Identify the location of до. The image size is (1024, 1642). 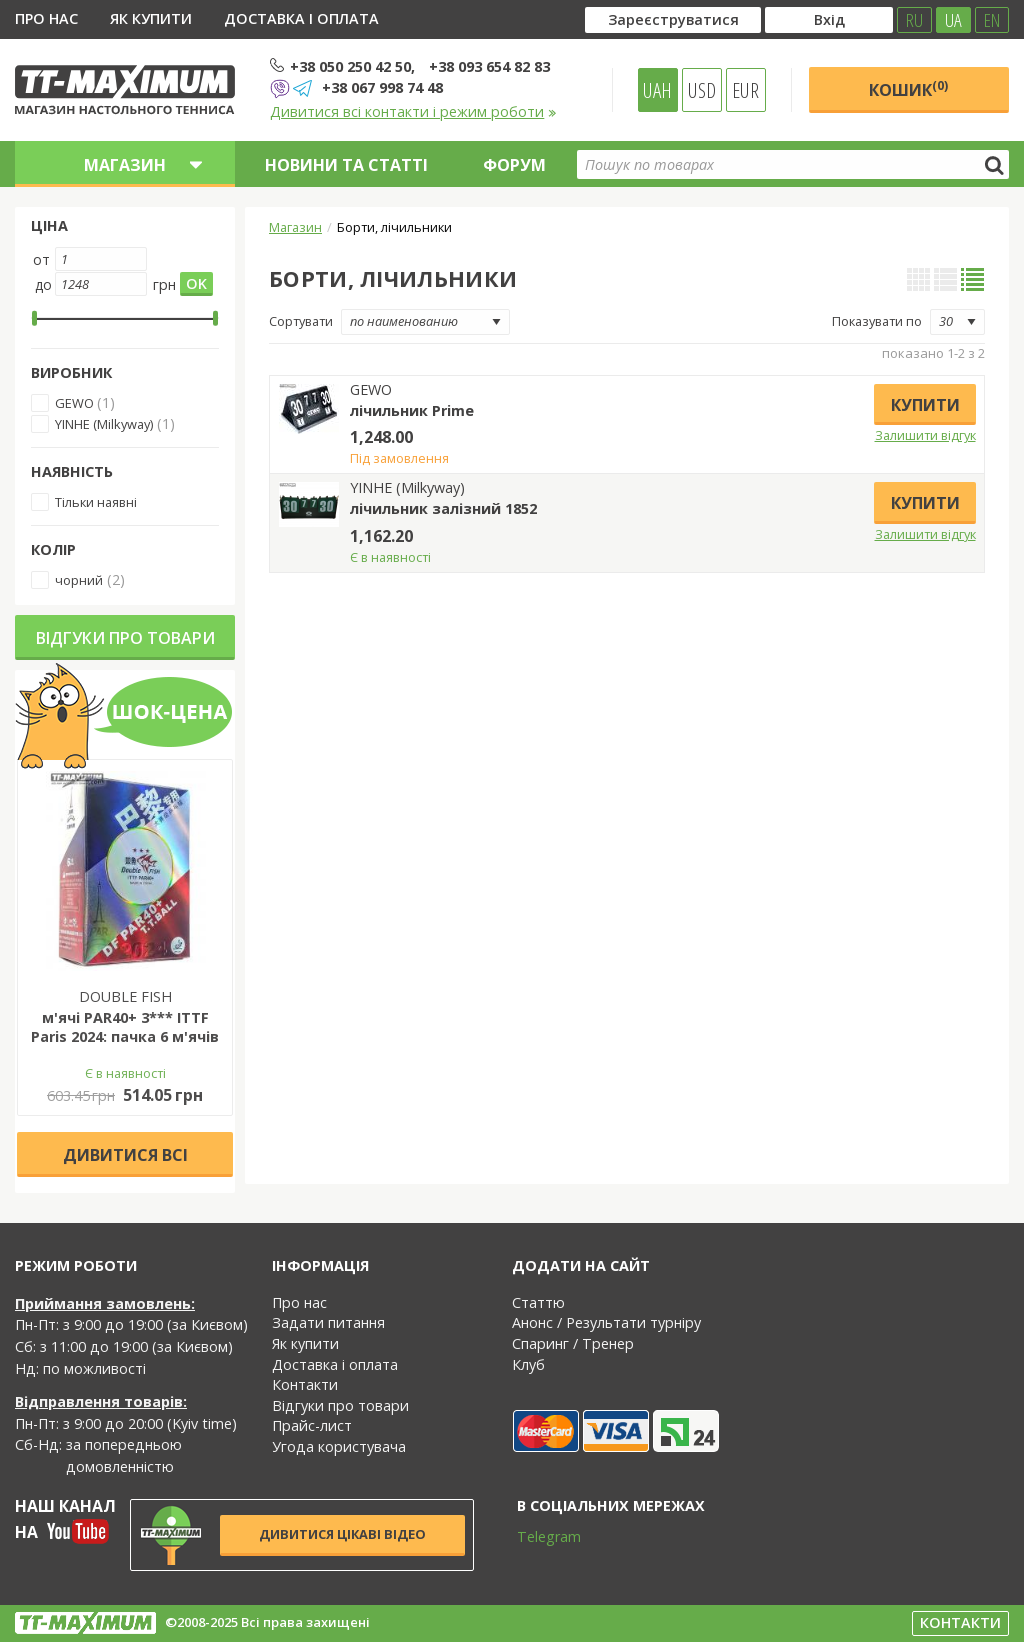
(43, 284).